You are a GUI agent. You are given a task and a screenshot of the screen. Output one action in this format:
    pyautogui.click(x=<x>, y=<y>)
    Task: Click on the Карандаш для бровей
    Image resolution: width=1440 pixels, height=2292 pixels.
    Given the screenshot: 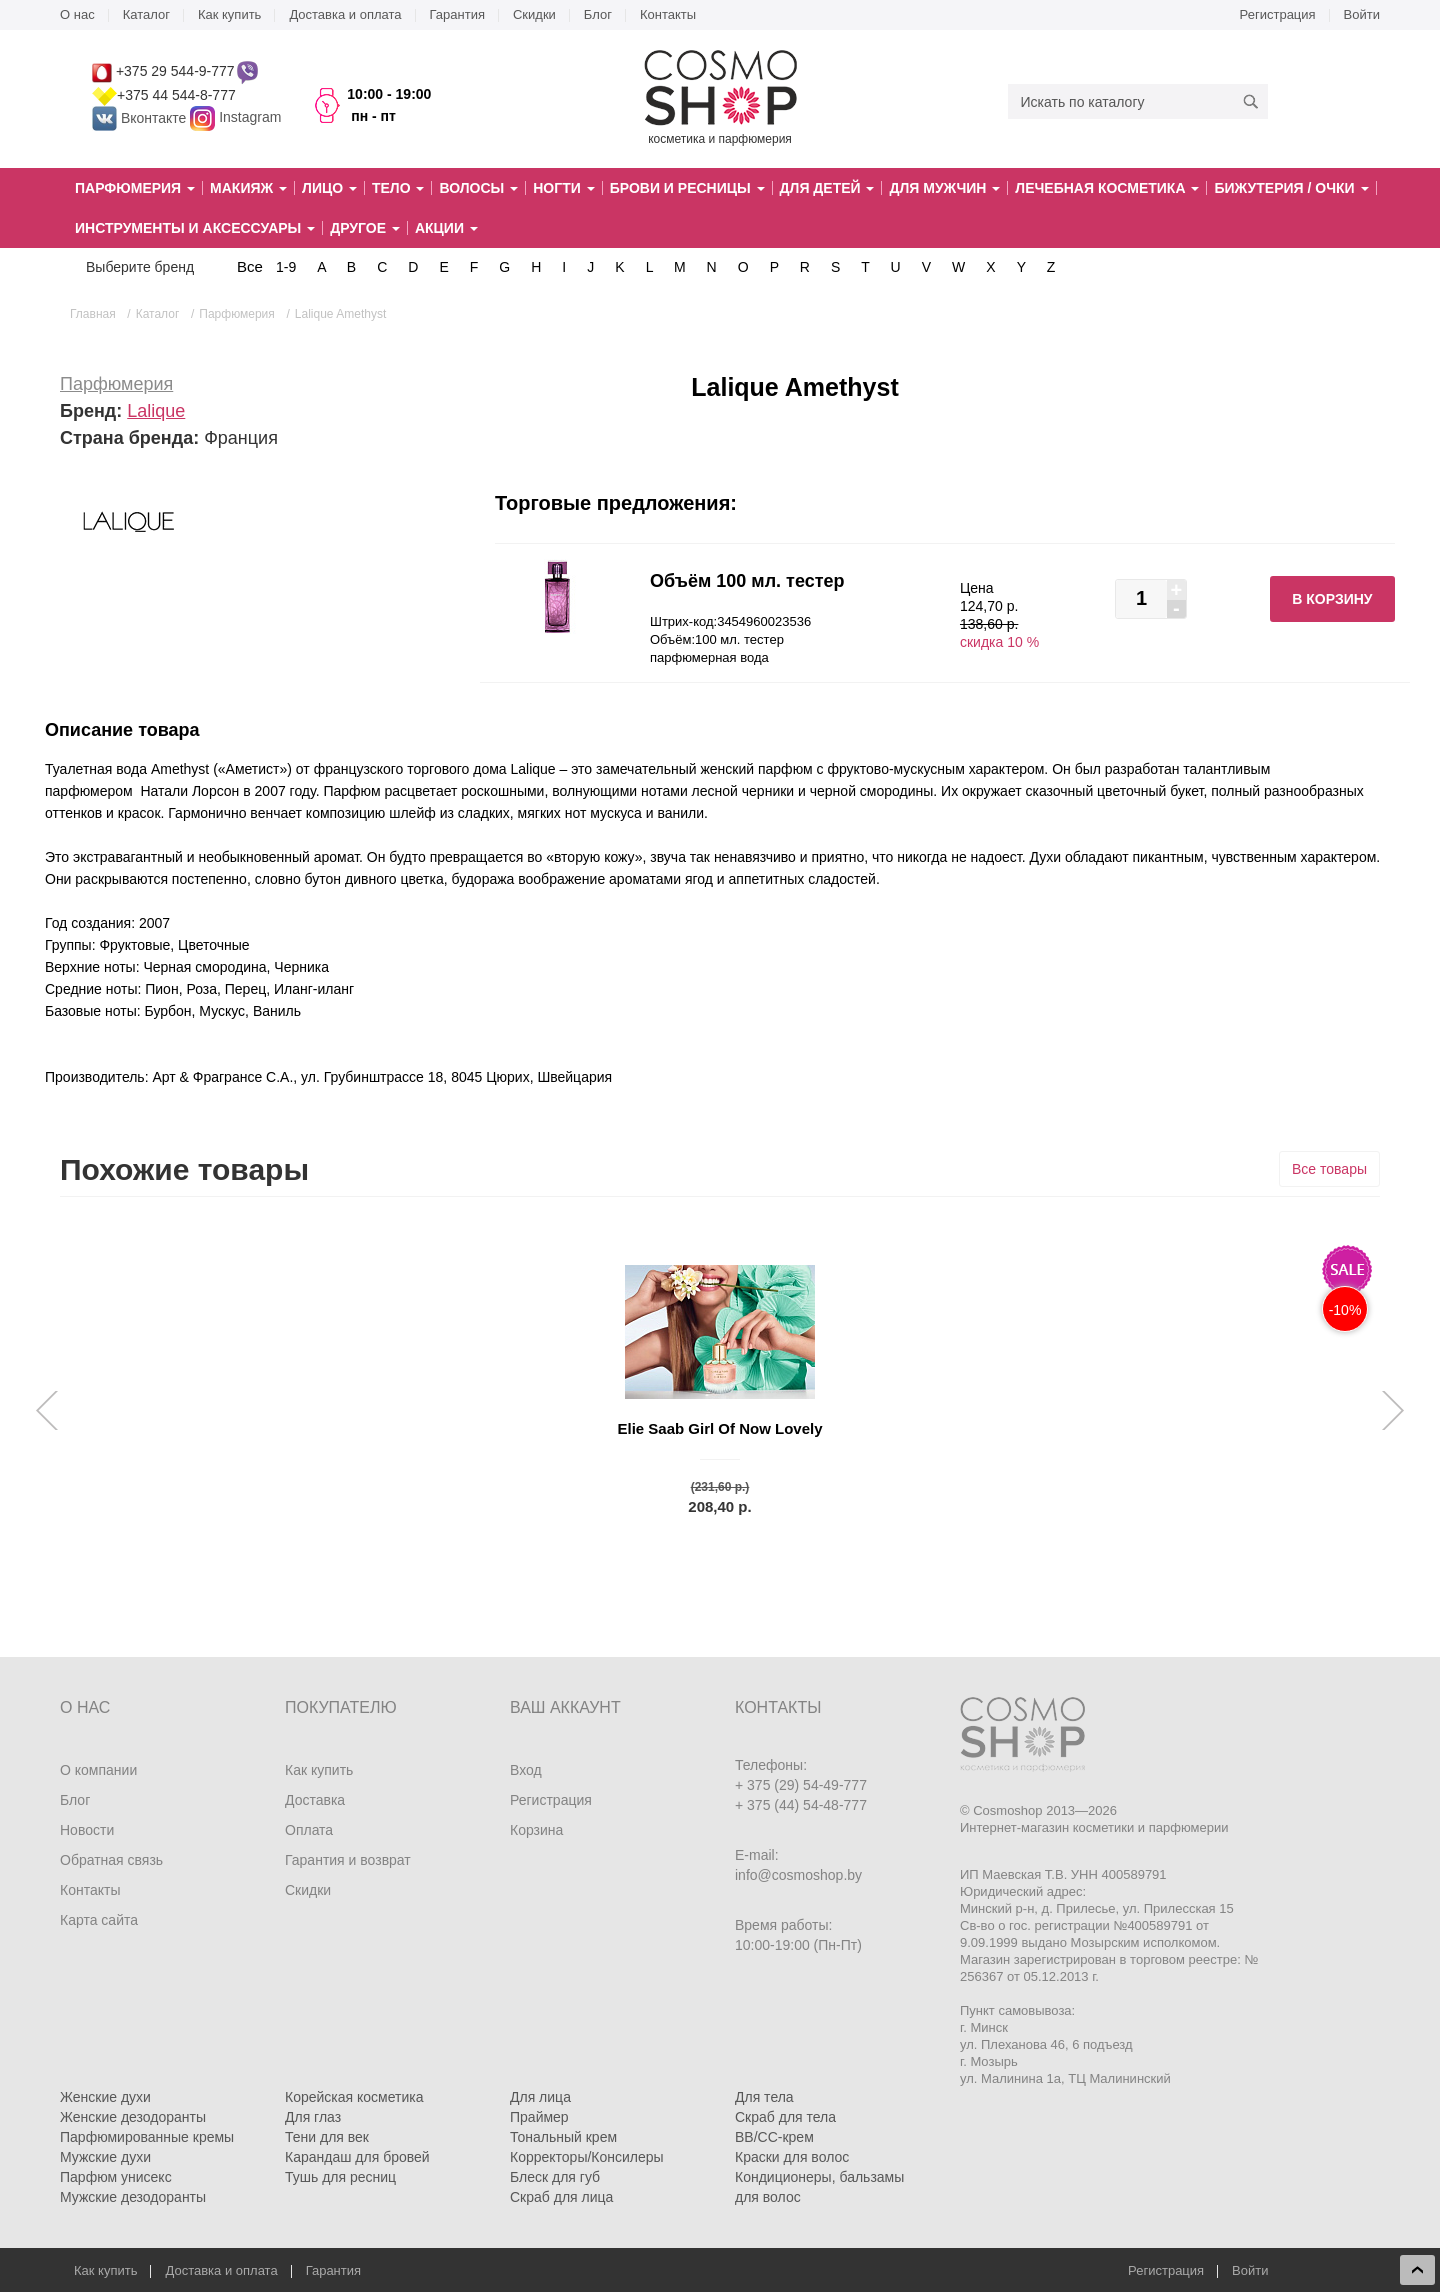 What is the action you would take?
    pyautogui.click(x=357, y=2157)
    